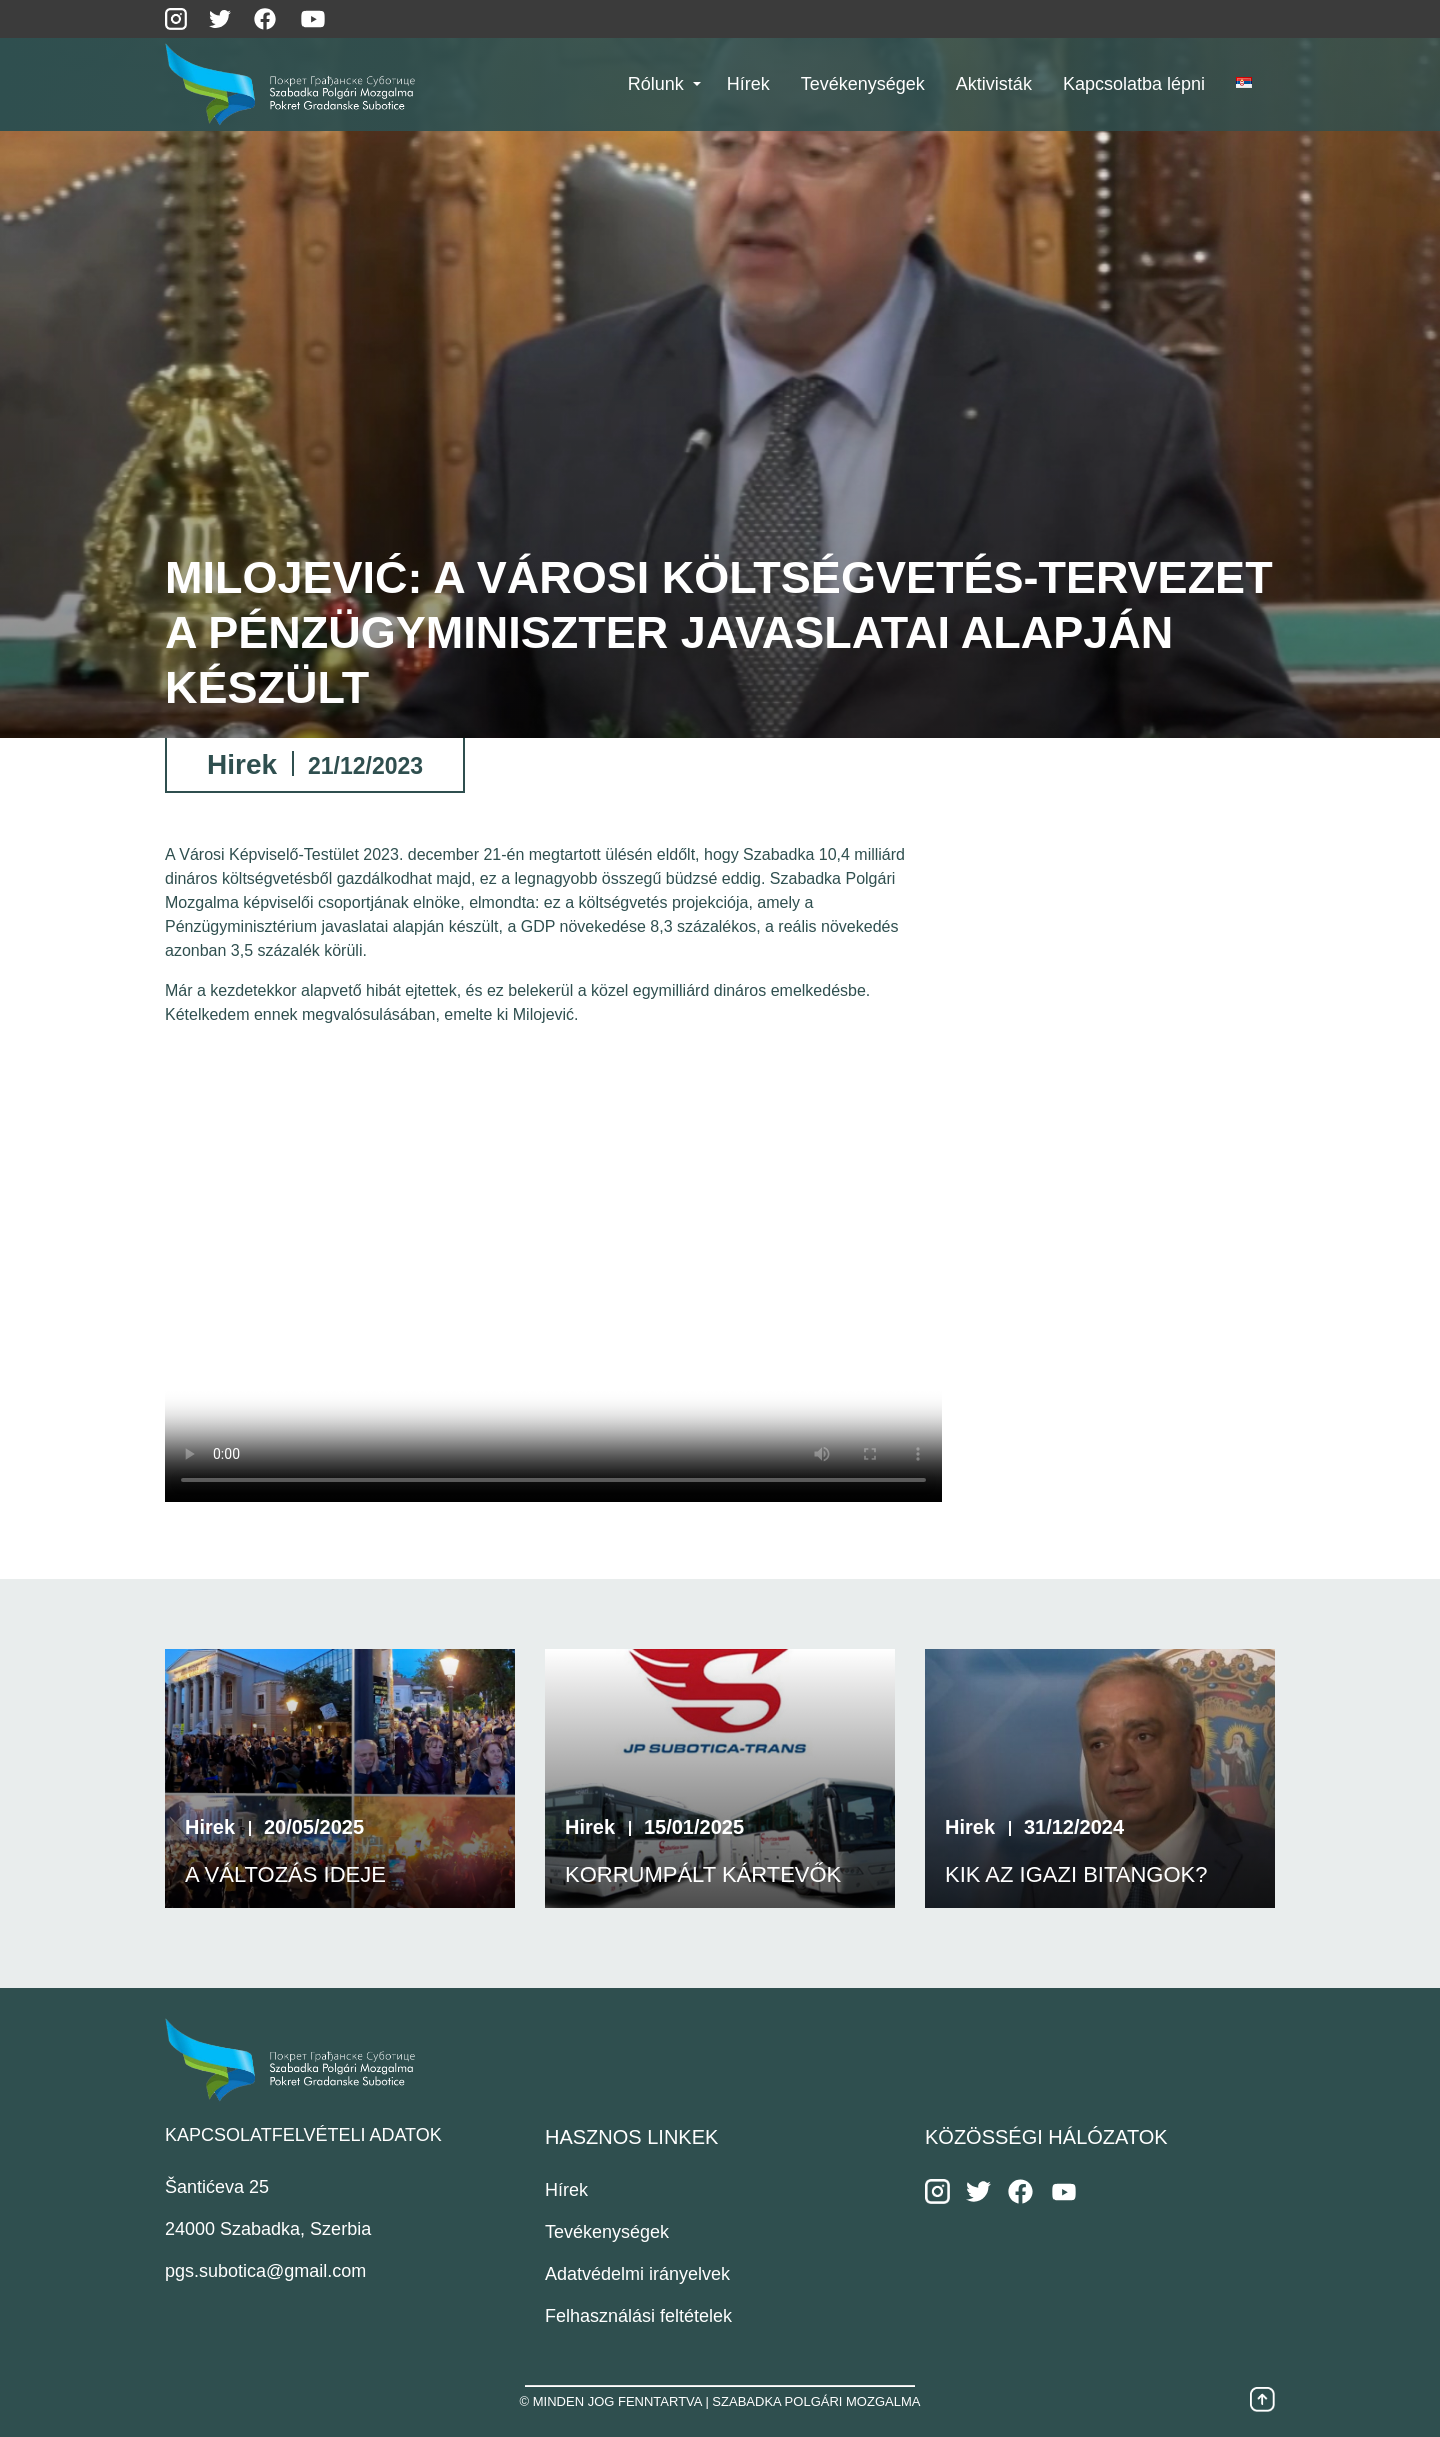  I want to click on Felhasználási feltételek, so click(638, 2316).